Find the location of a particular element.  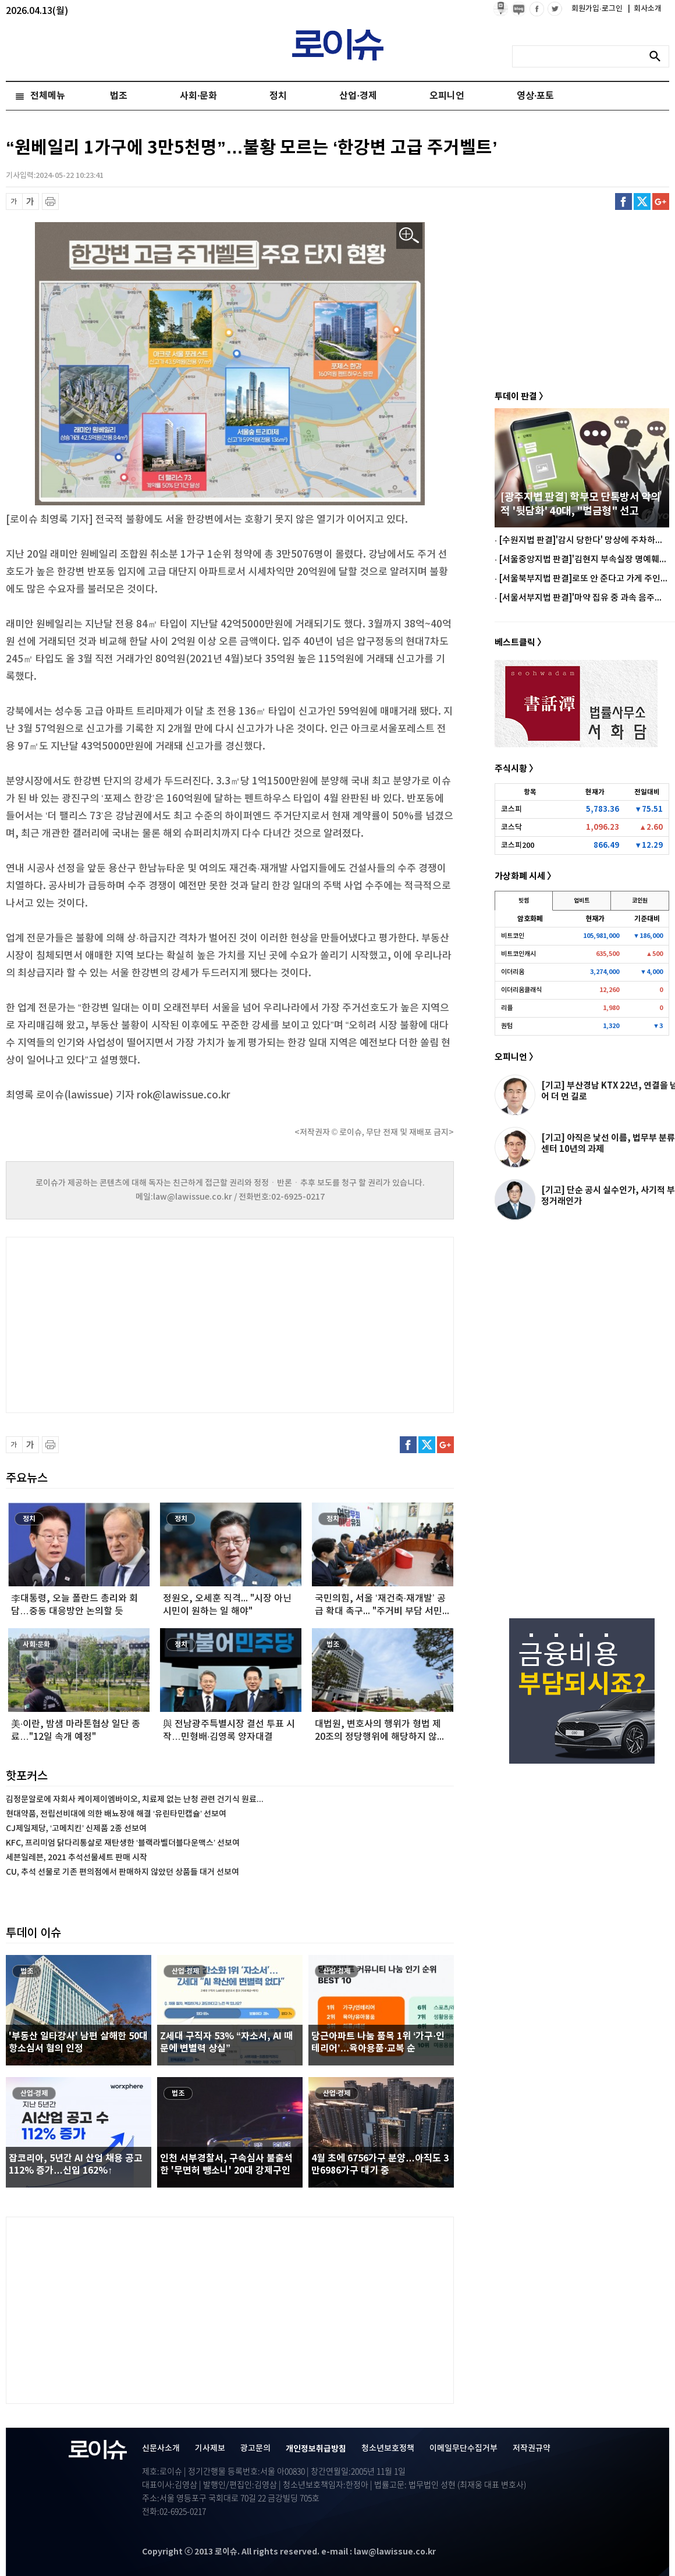

기사제보 is located at coordinates (210, 2448).